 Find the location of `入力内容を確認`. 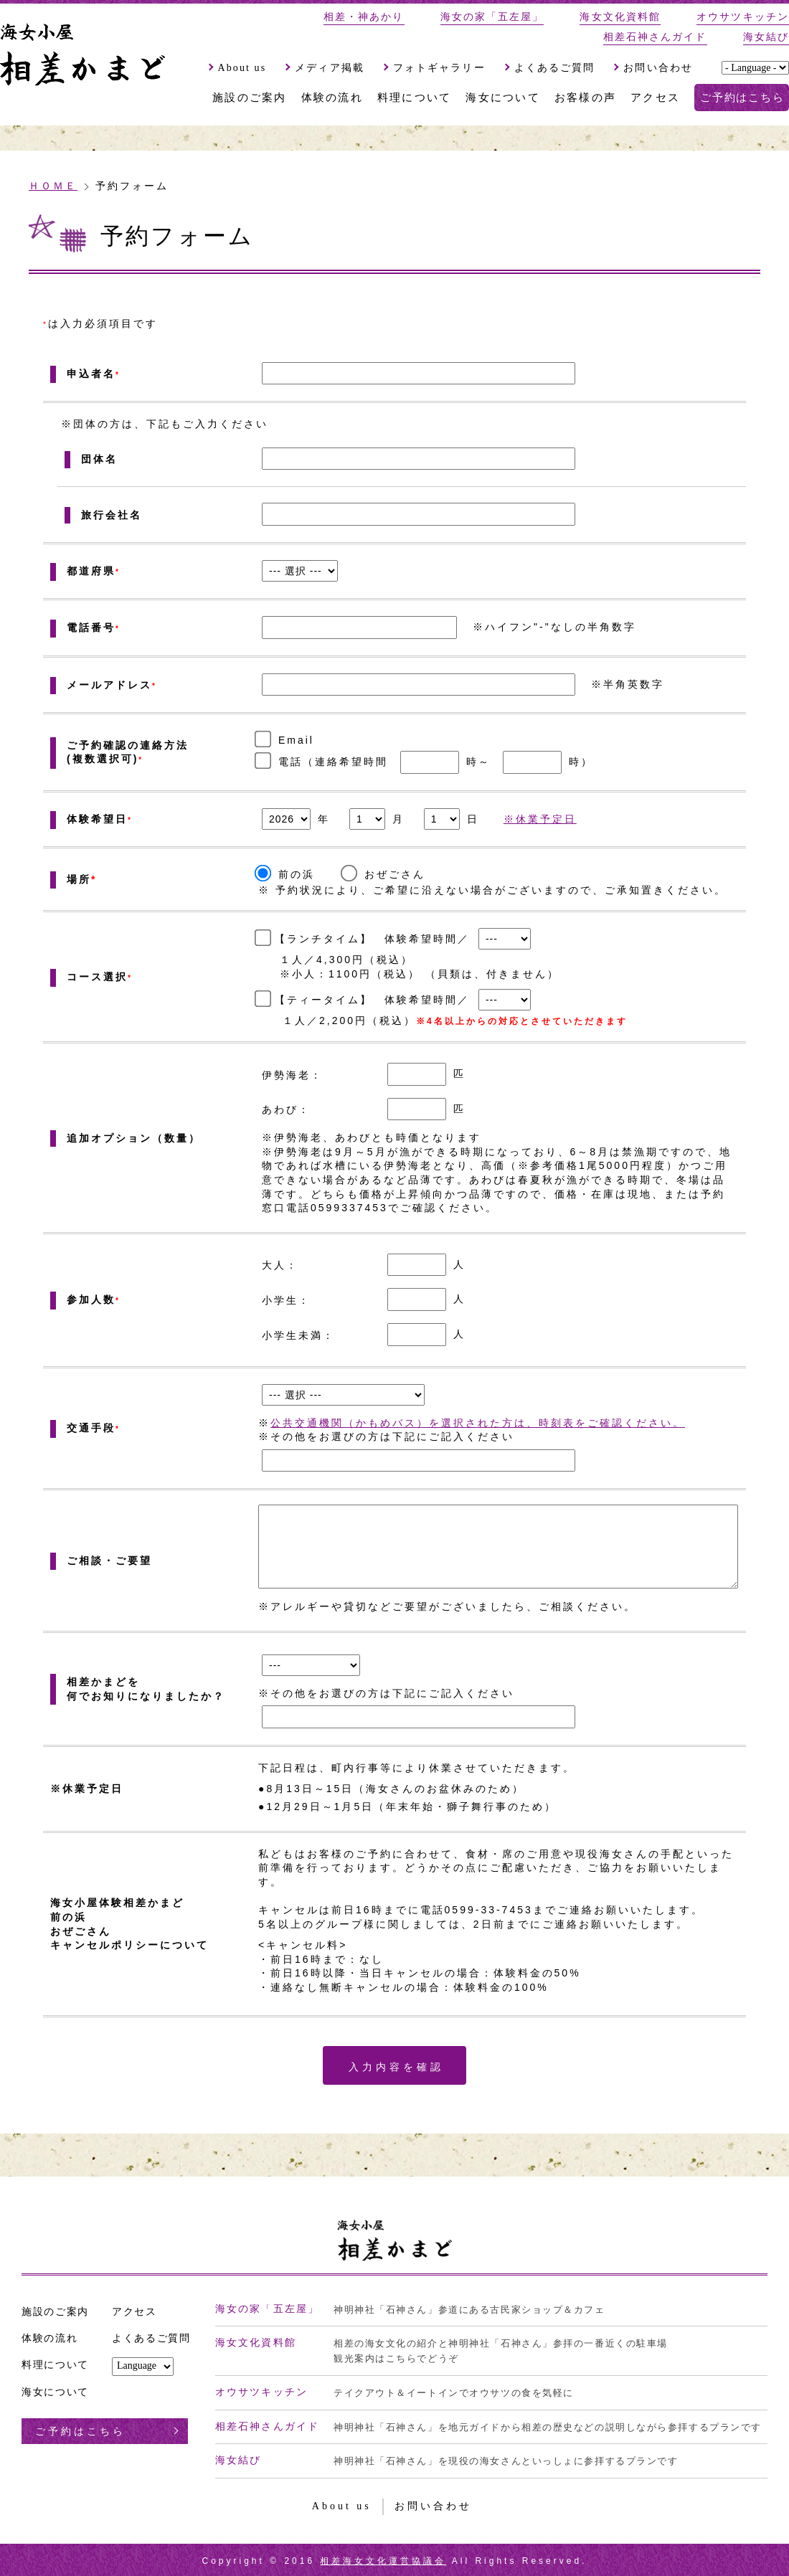

入力内容を確認 is located at coordinates (396, 2067).